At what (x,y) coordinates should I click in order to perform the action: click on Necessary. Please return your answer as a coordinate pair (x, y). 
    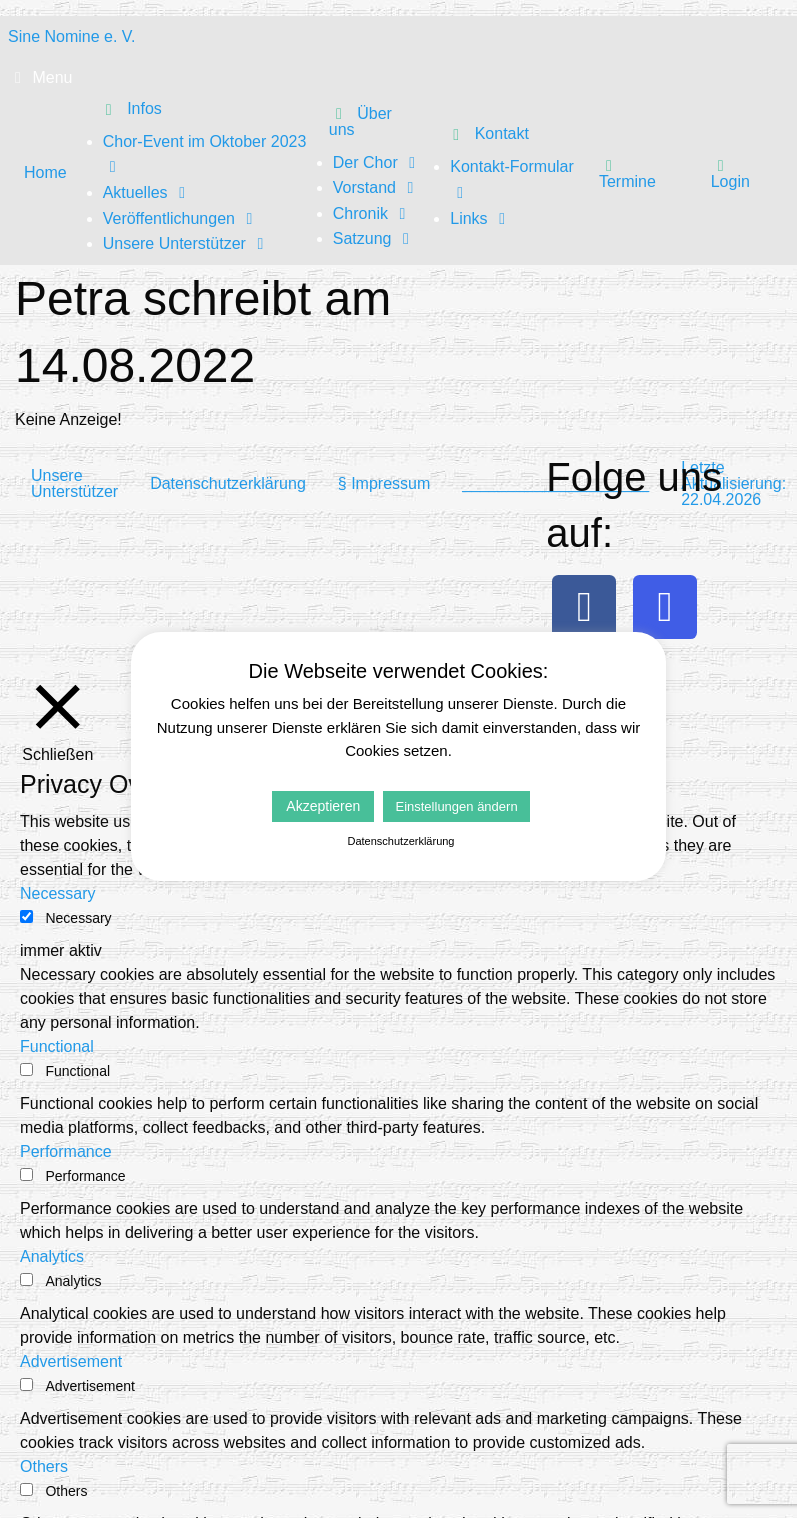
    Looking at the image, I should click on (78, 918).